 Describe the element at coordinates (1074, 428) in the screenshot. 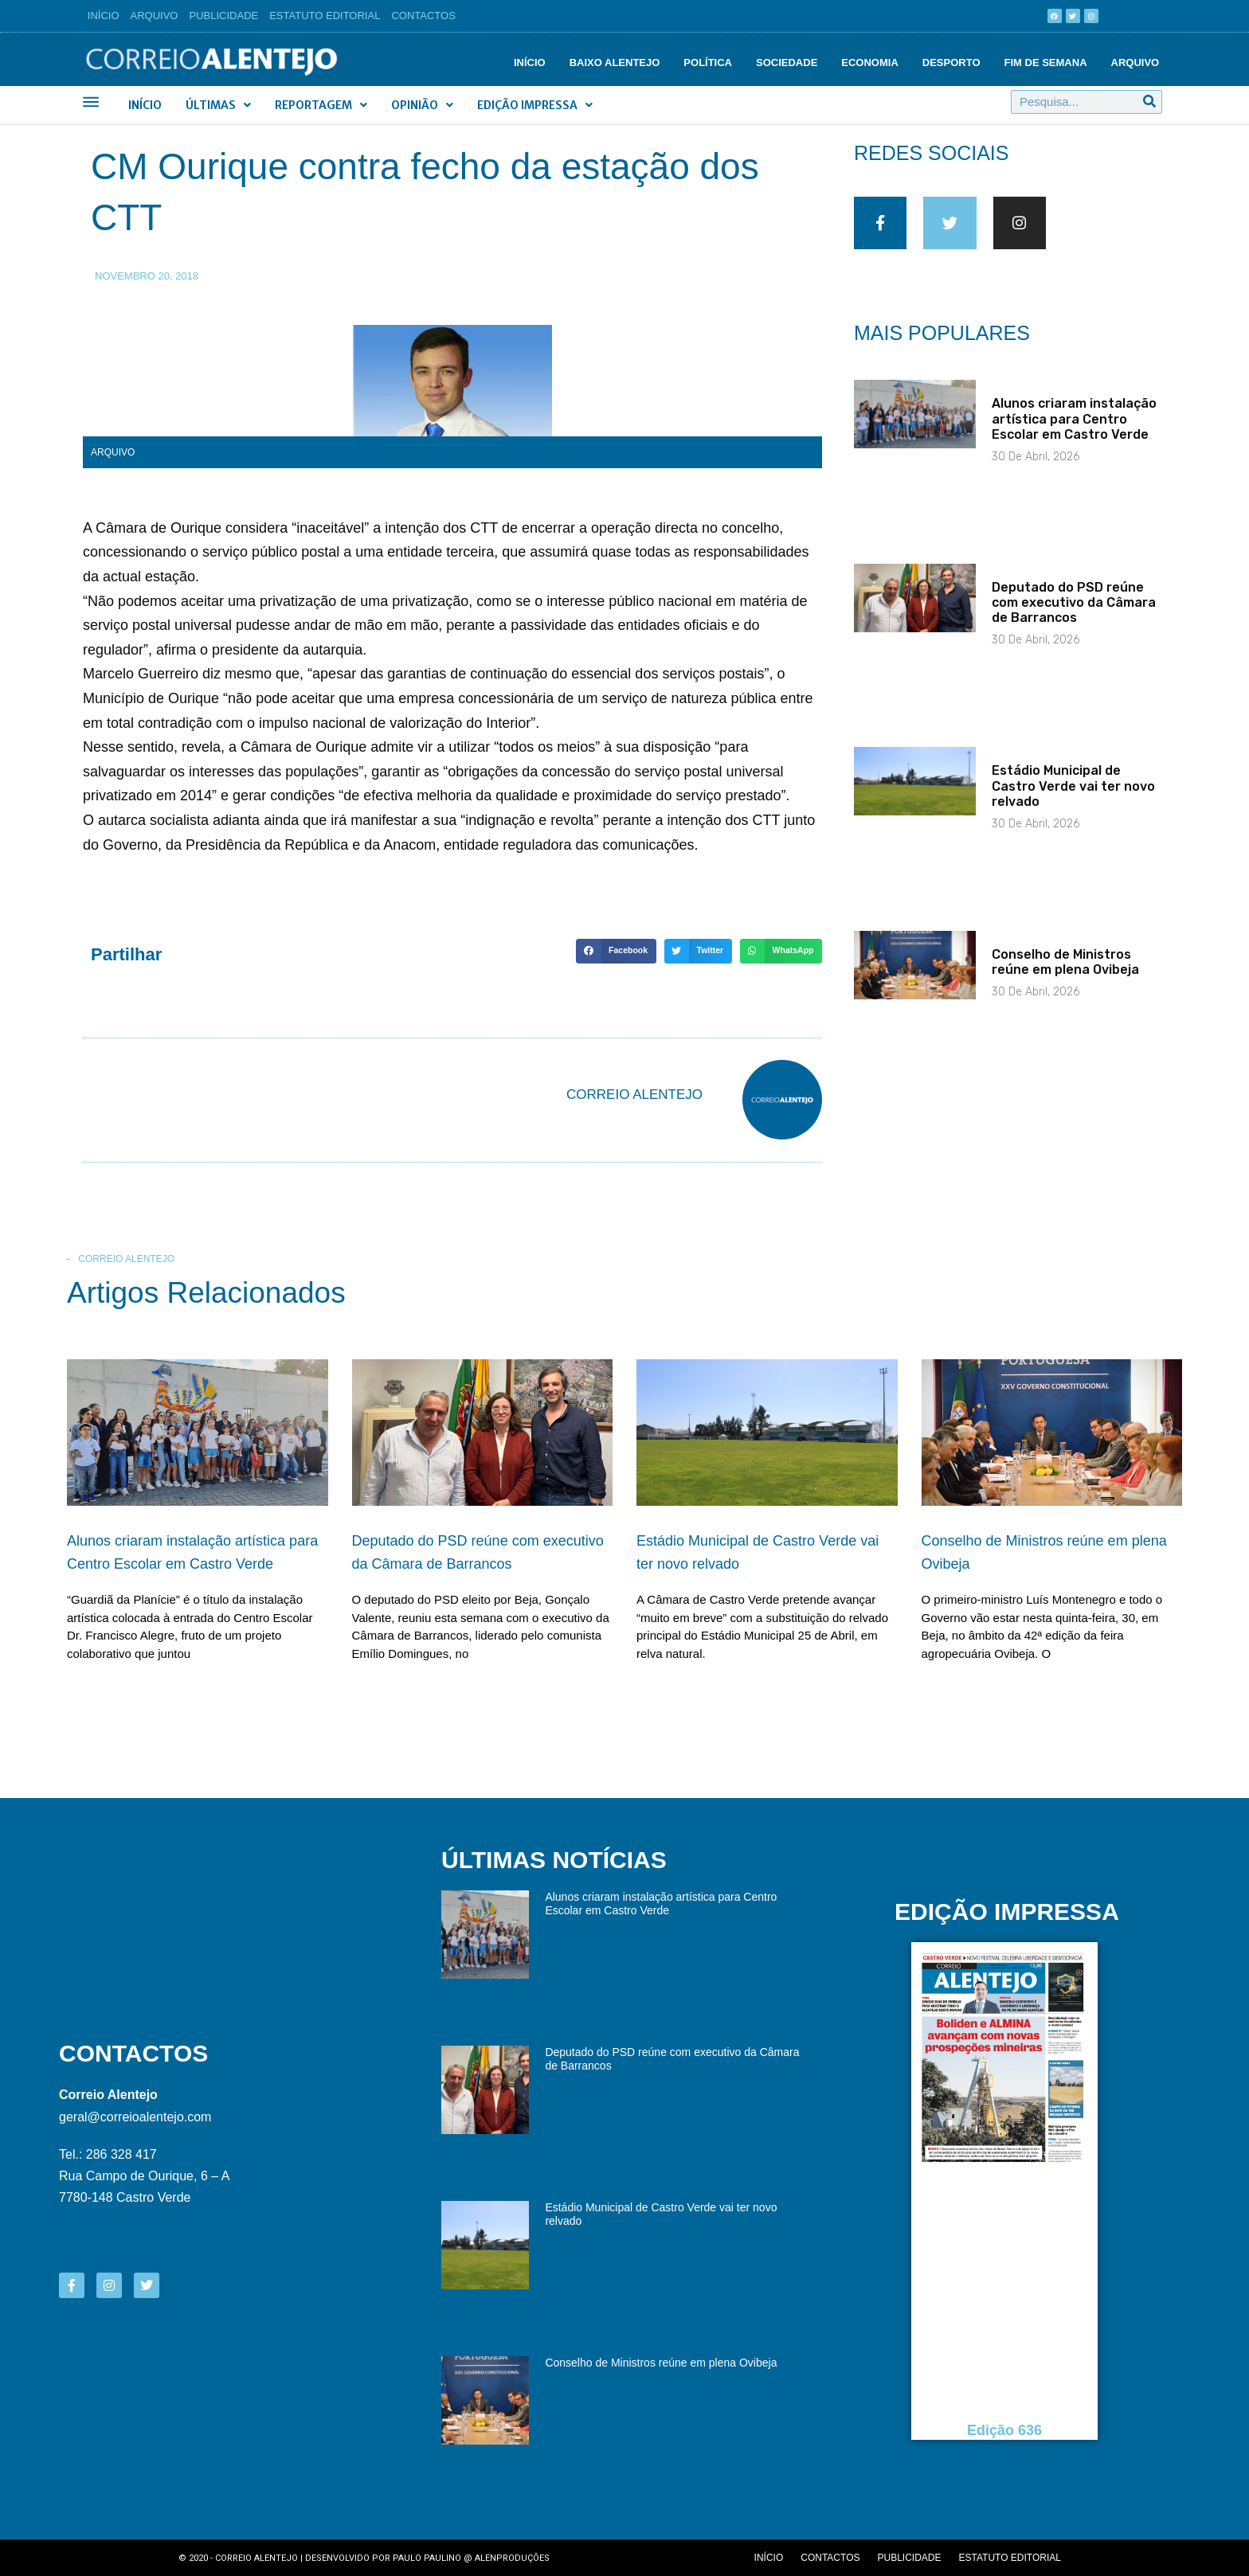

I see `Alunos criaram instalação artística para Centro Escolar em Castro Verde` at that location.